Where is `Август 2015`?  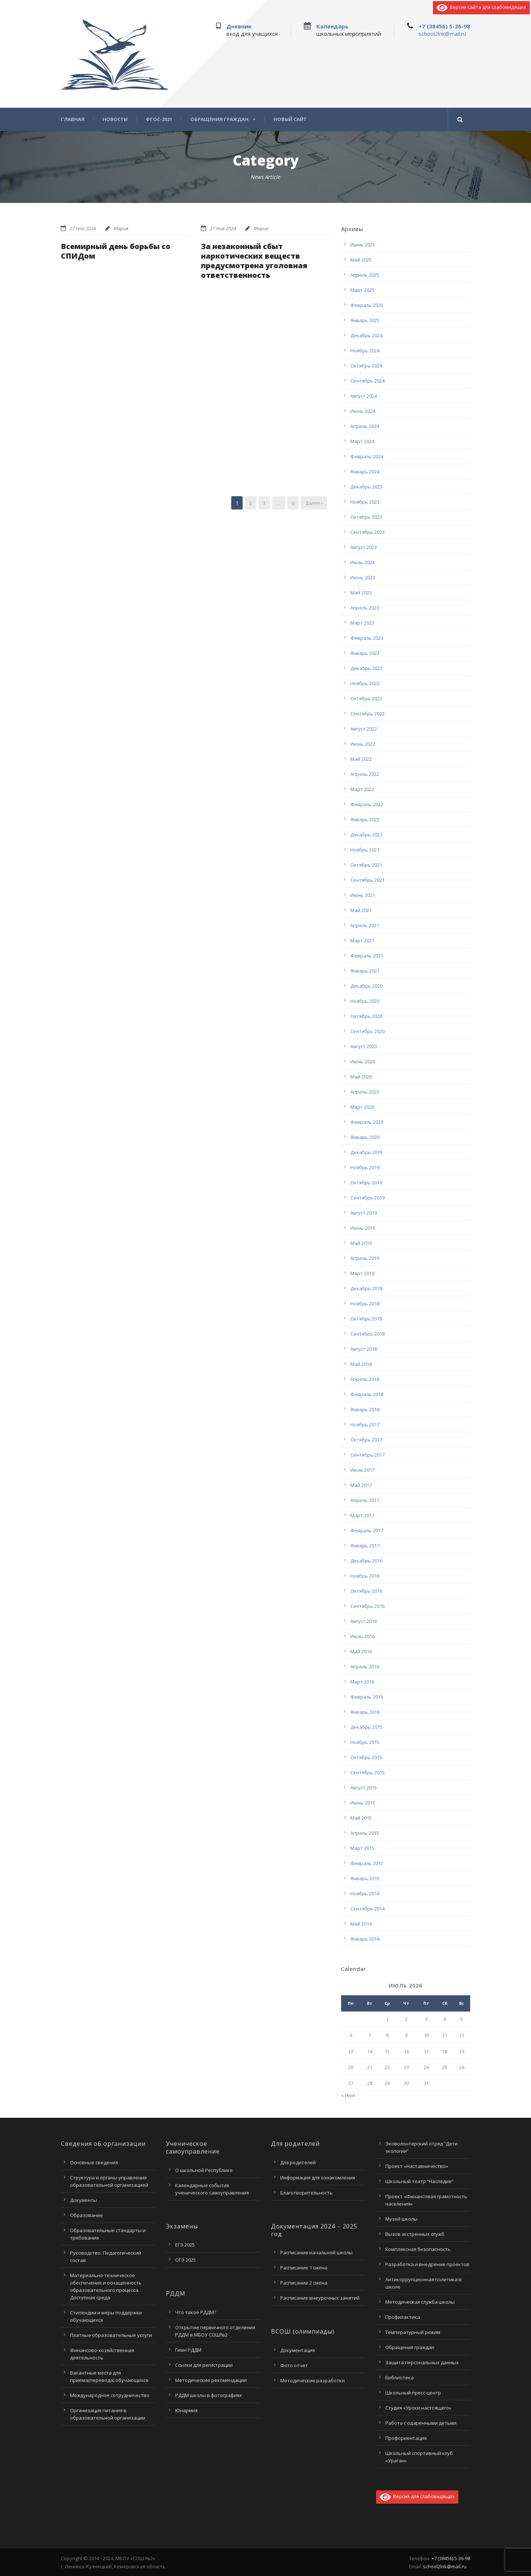 Август 2015 is located at coordinates (363, 1787).